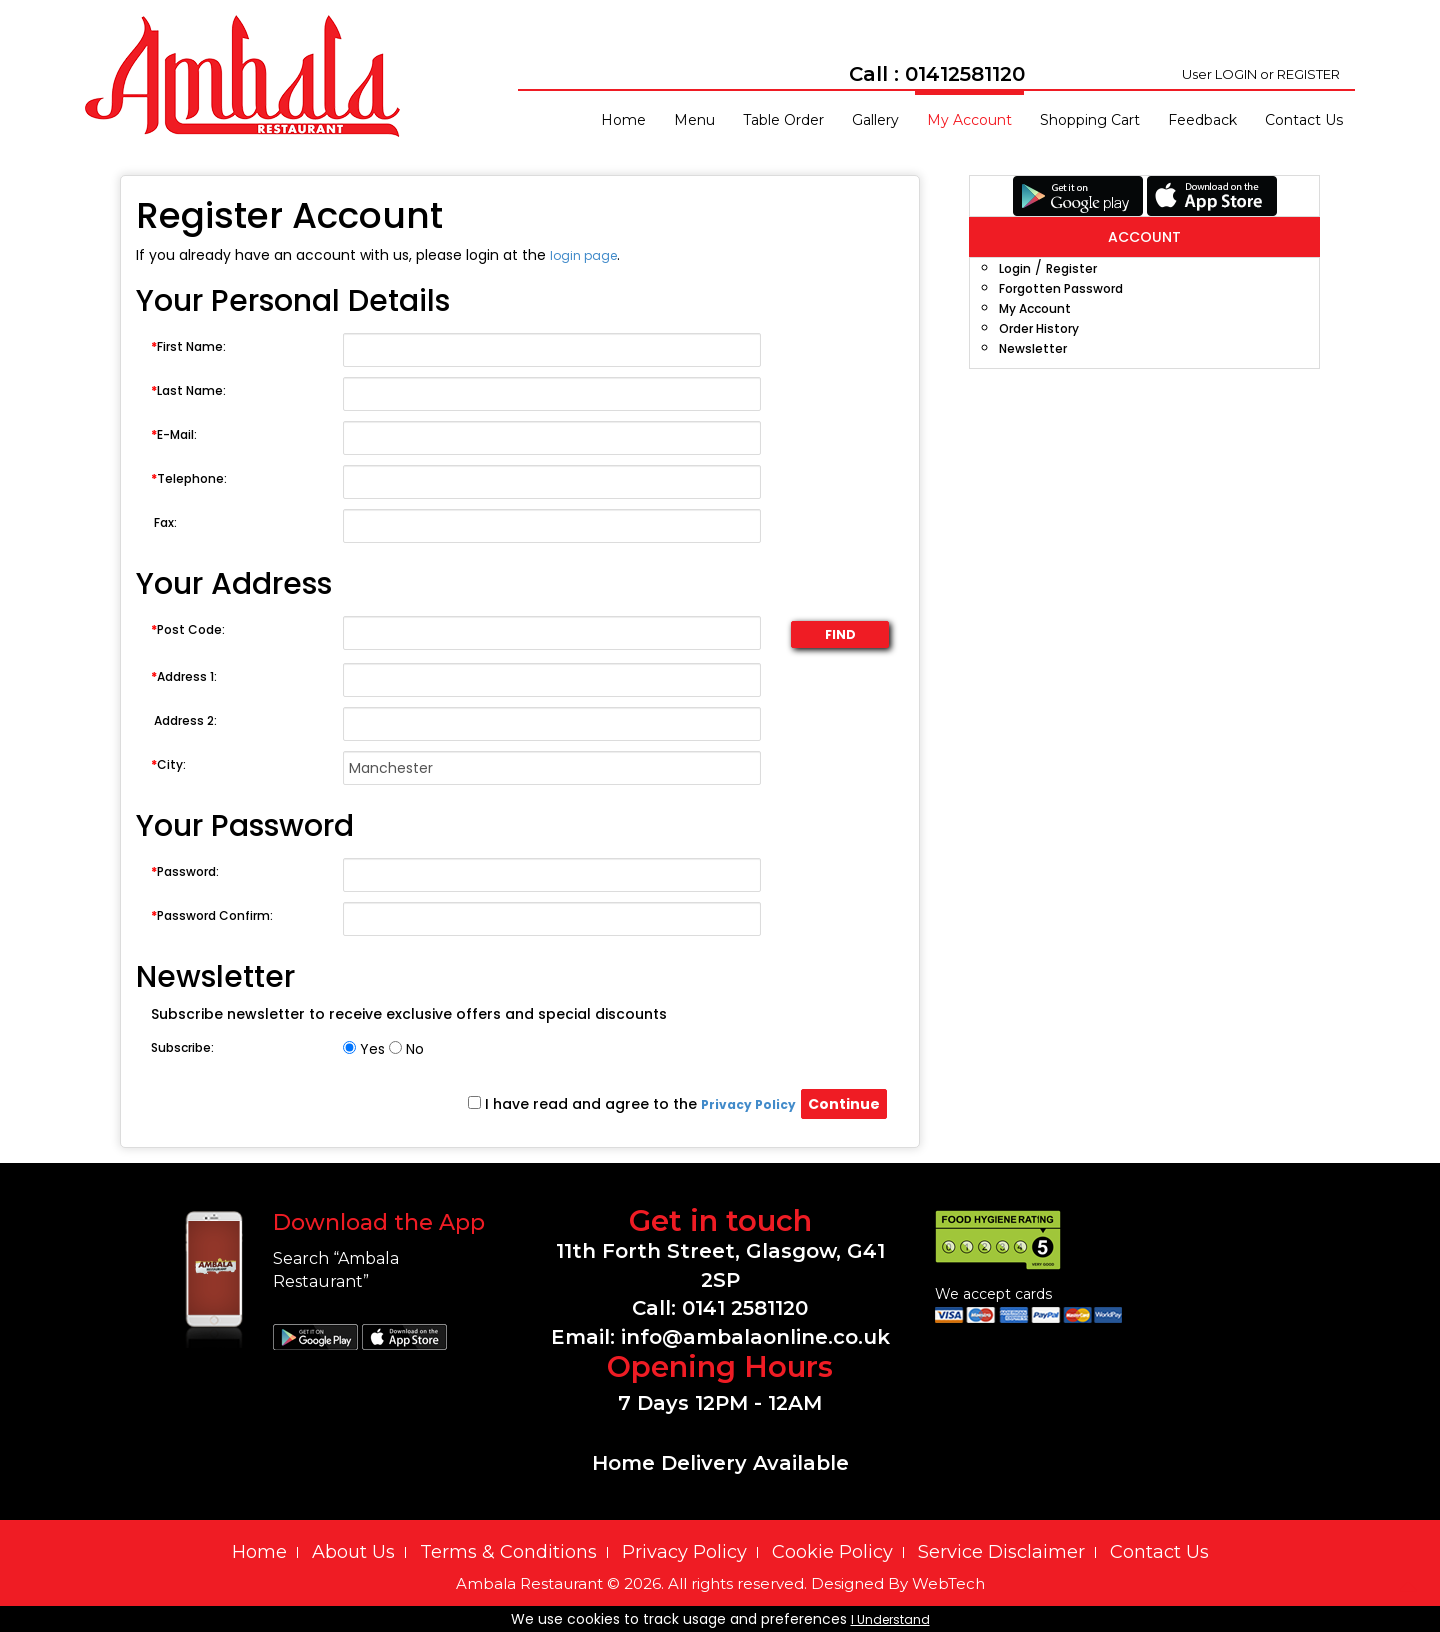  I want to click on E-Mail:, so click(174, 434).